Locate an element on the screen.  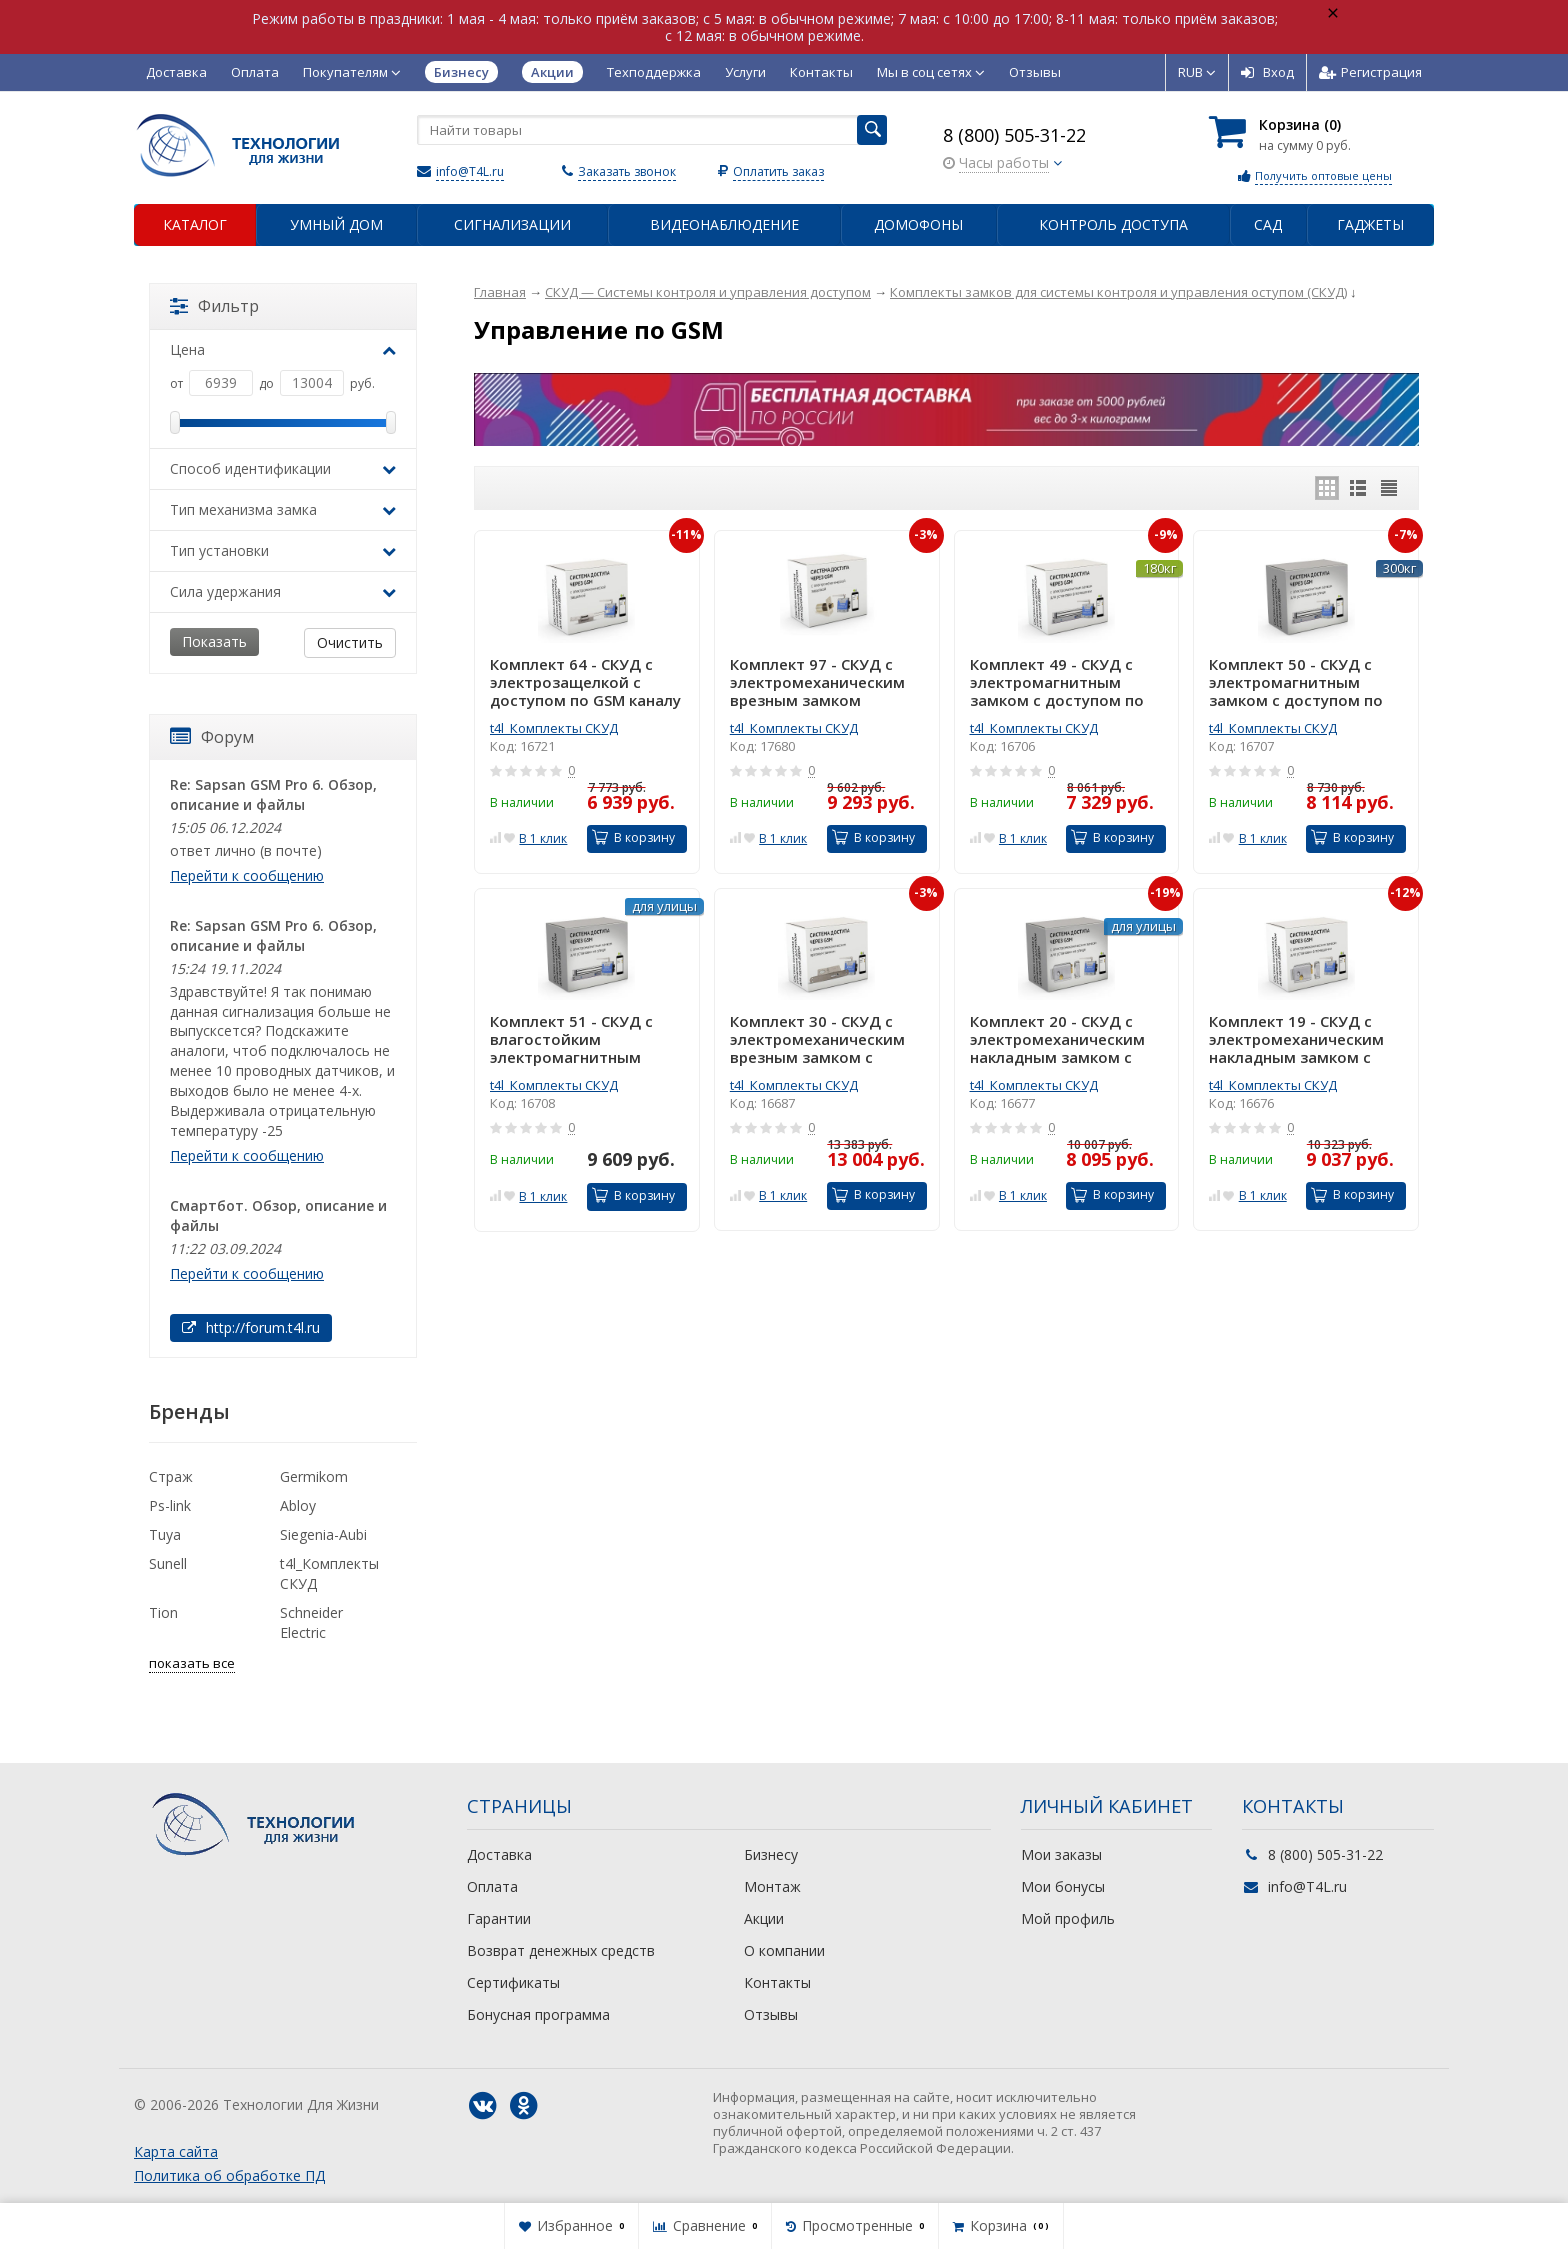
Каталог is located at coordinates (195, 224).